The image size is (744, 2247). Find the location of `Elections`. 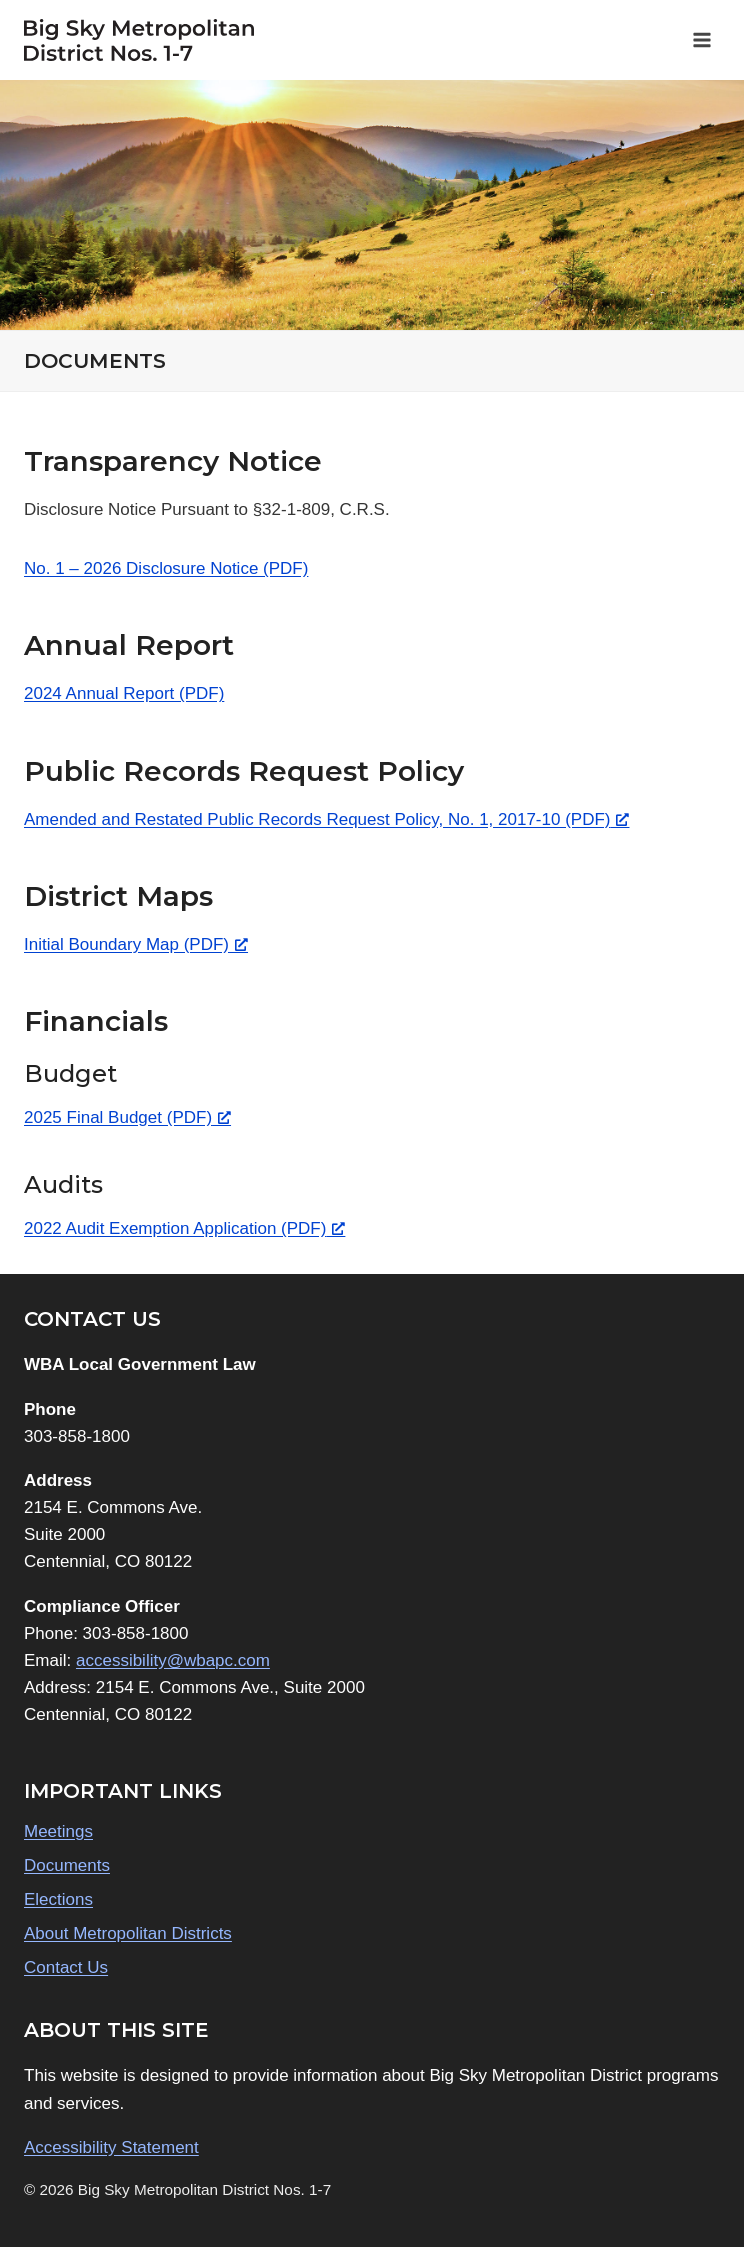

Elections is located at coordinates (58, 1899).